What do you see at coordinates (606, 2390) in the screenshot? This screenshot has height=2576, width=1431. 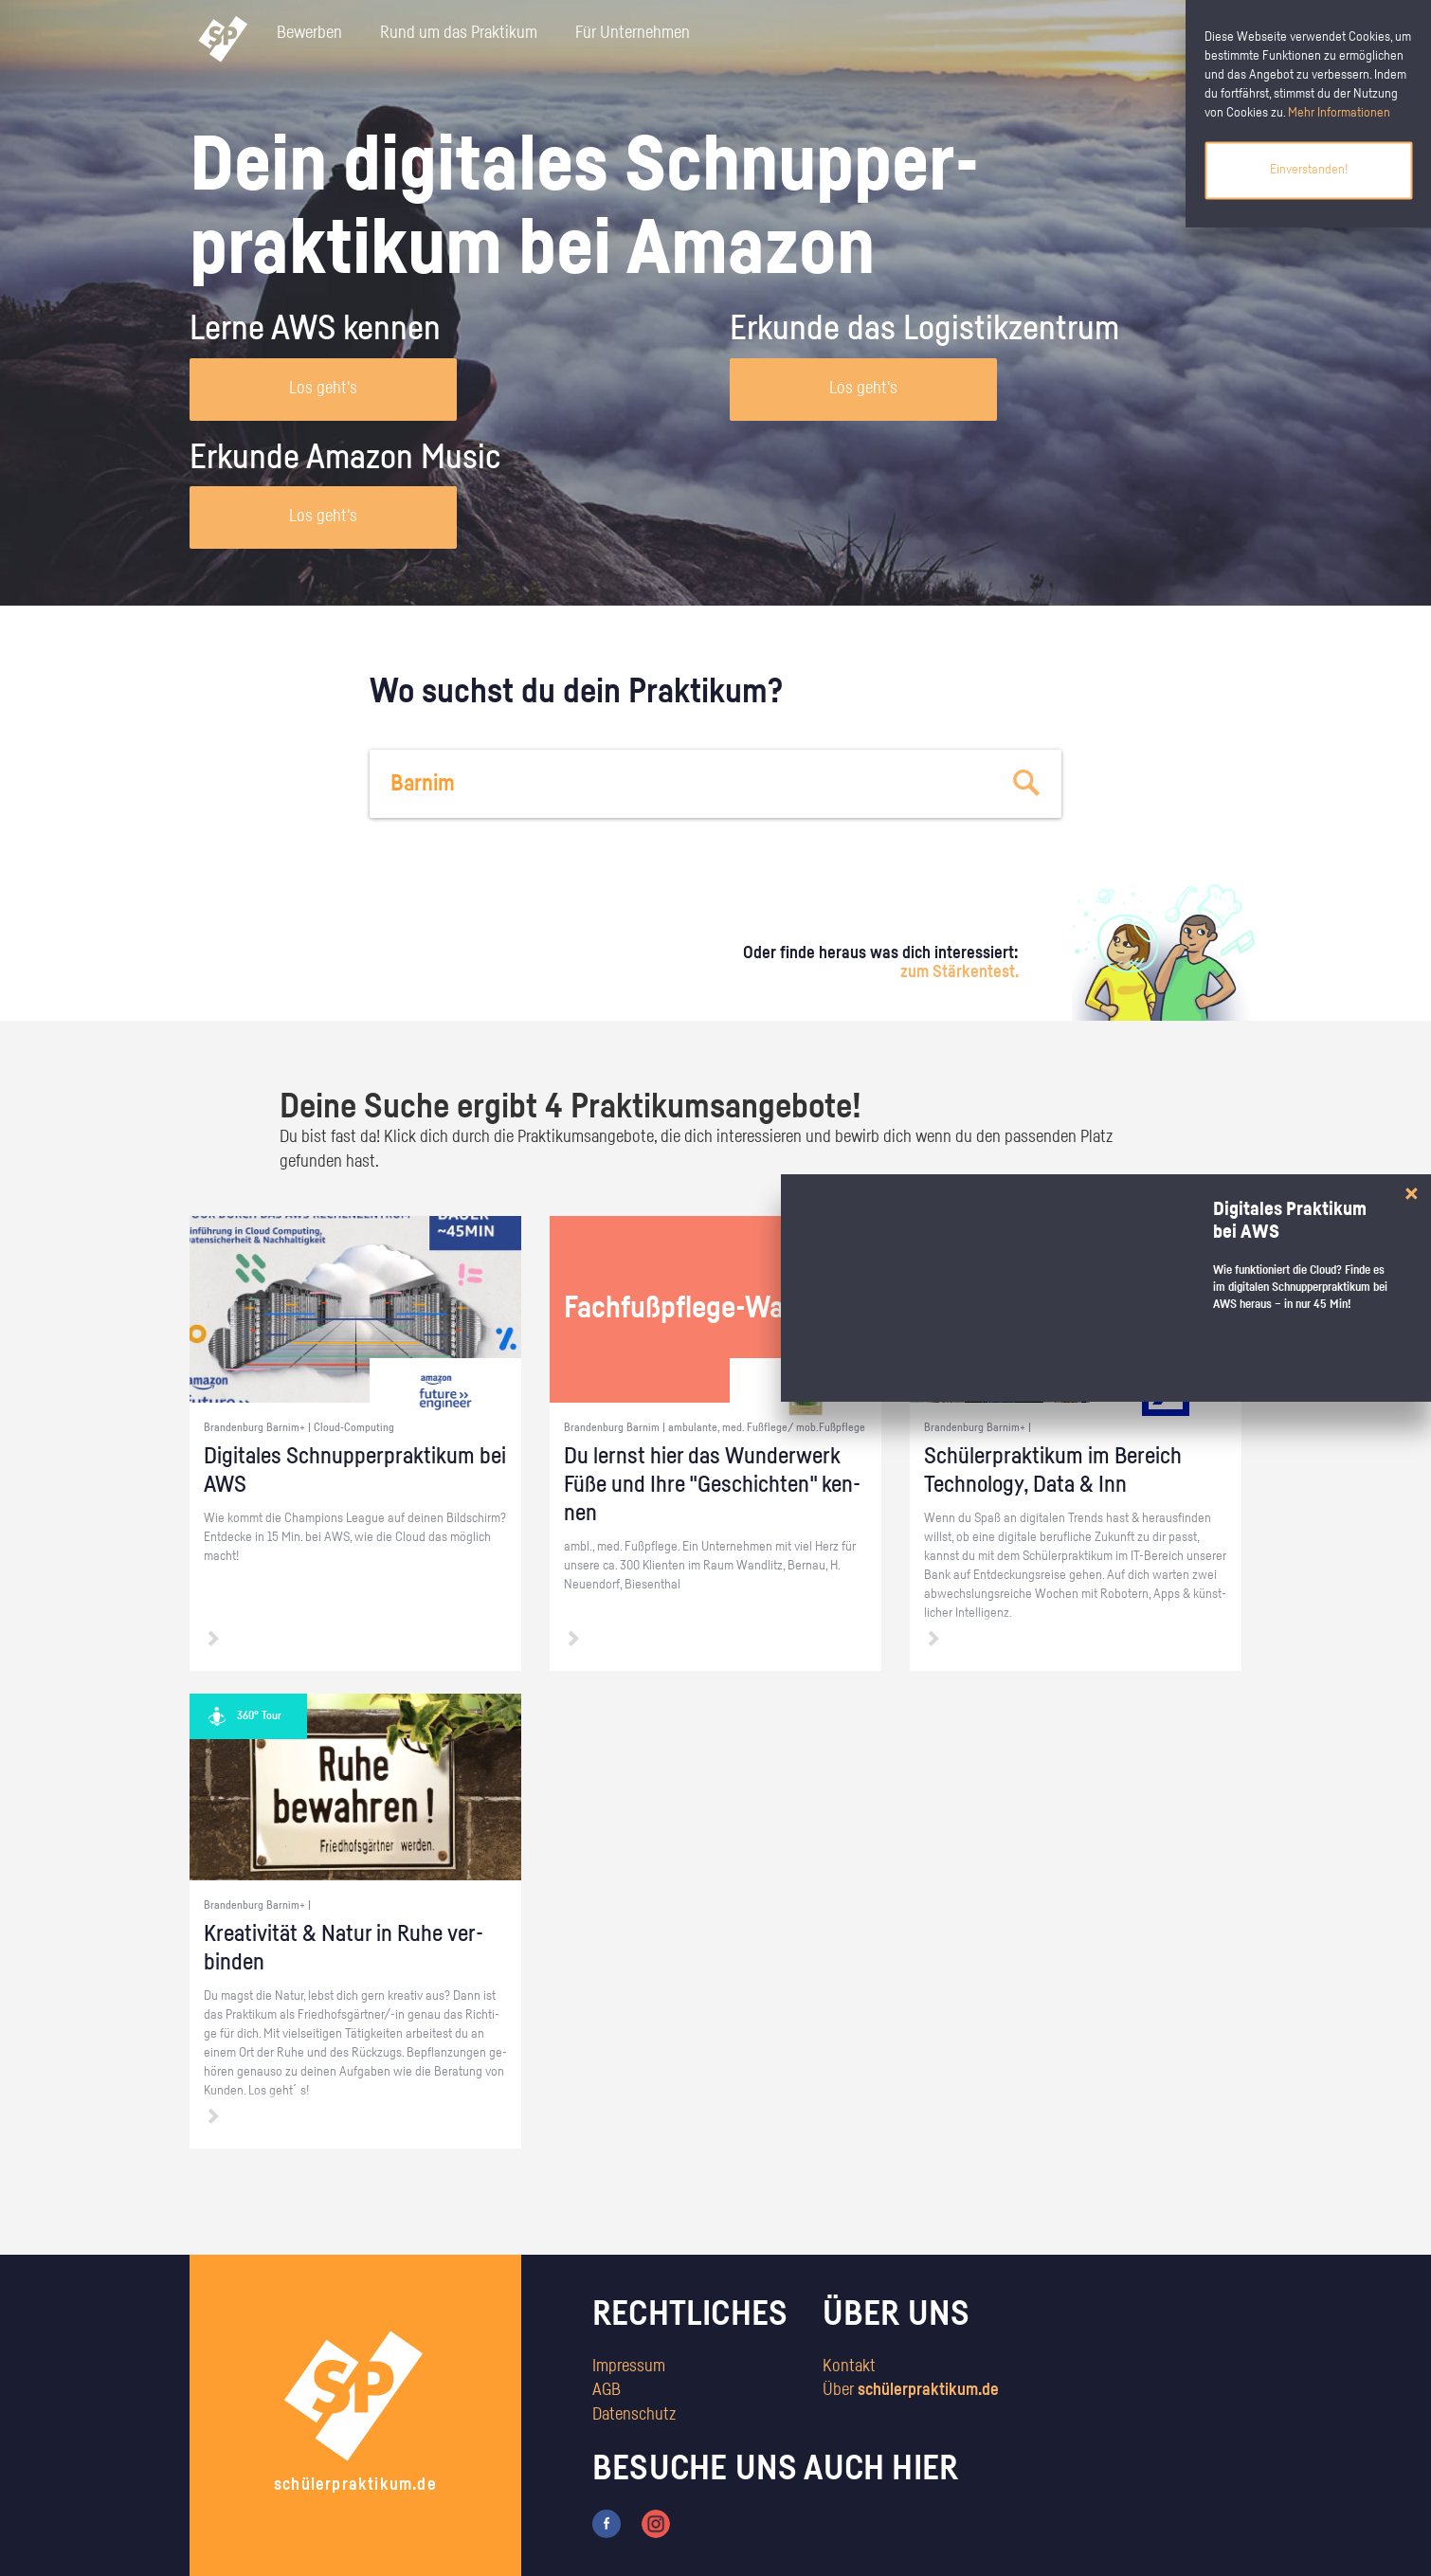 I see `AGB` at bounding box center [606, 2390].